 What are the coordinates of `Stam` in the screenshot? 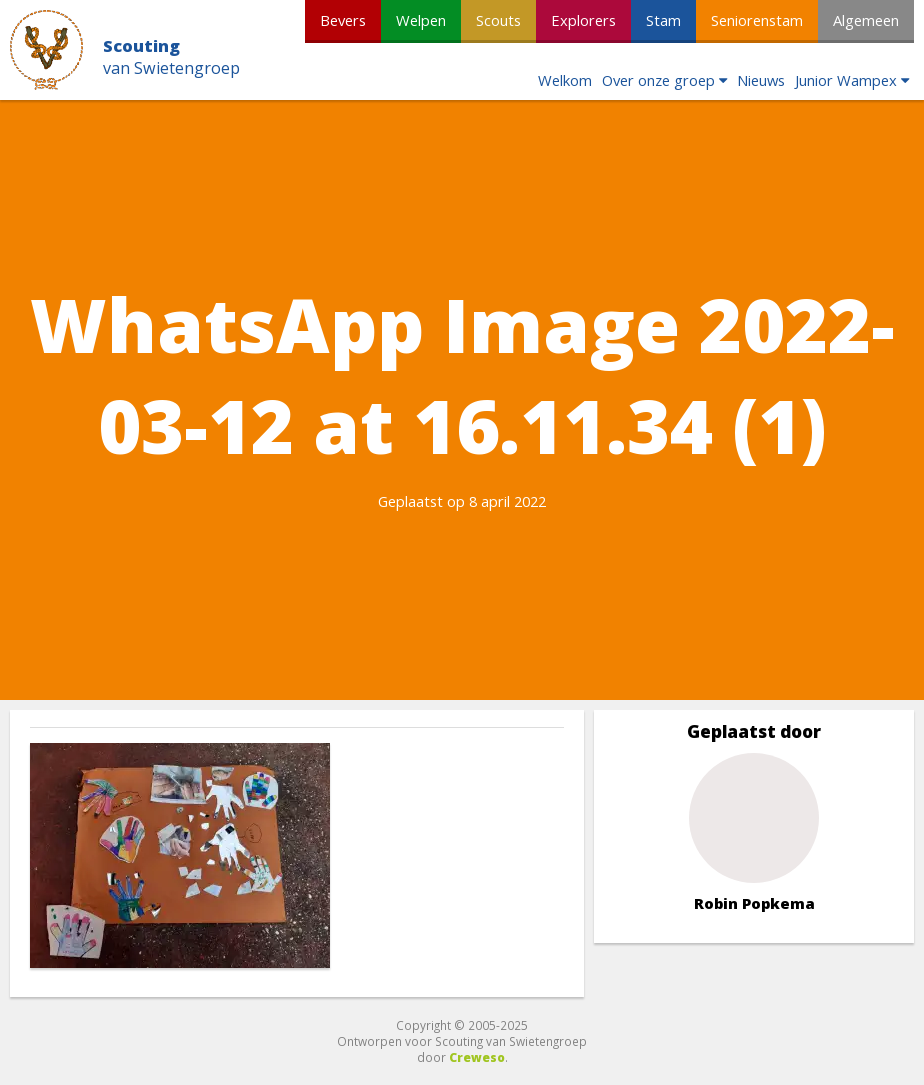 It's located at (663, 20).